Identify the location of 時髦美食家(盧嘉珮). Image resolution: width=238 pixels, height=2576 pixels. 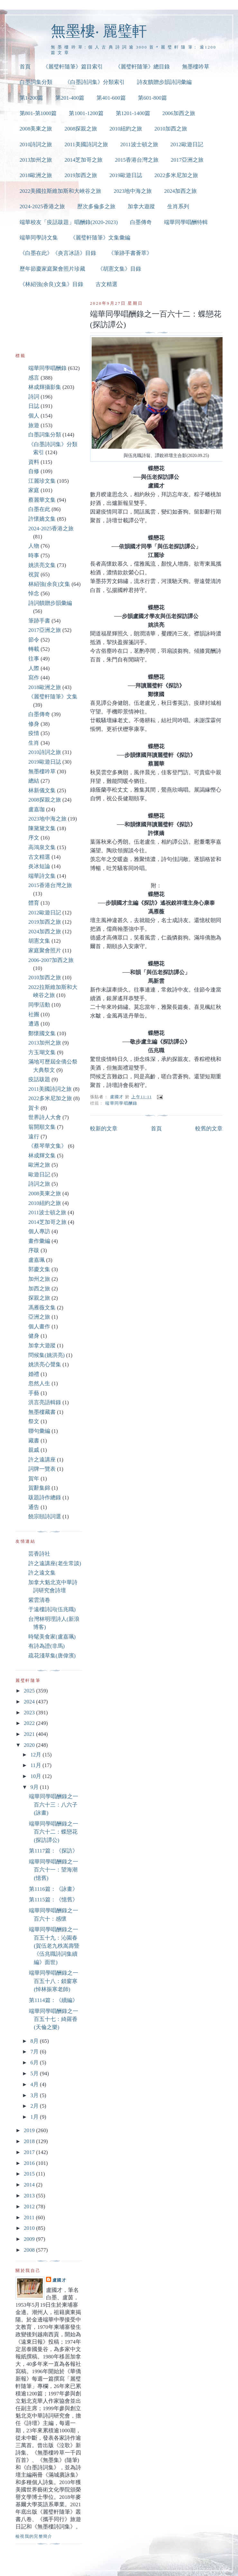
(52, 1637).